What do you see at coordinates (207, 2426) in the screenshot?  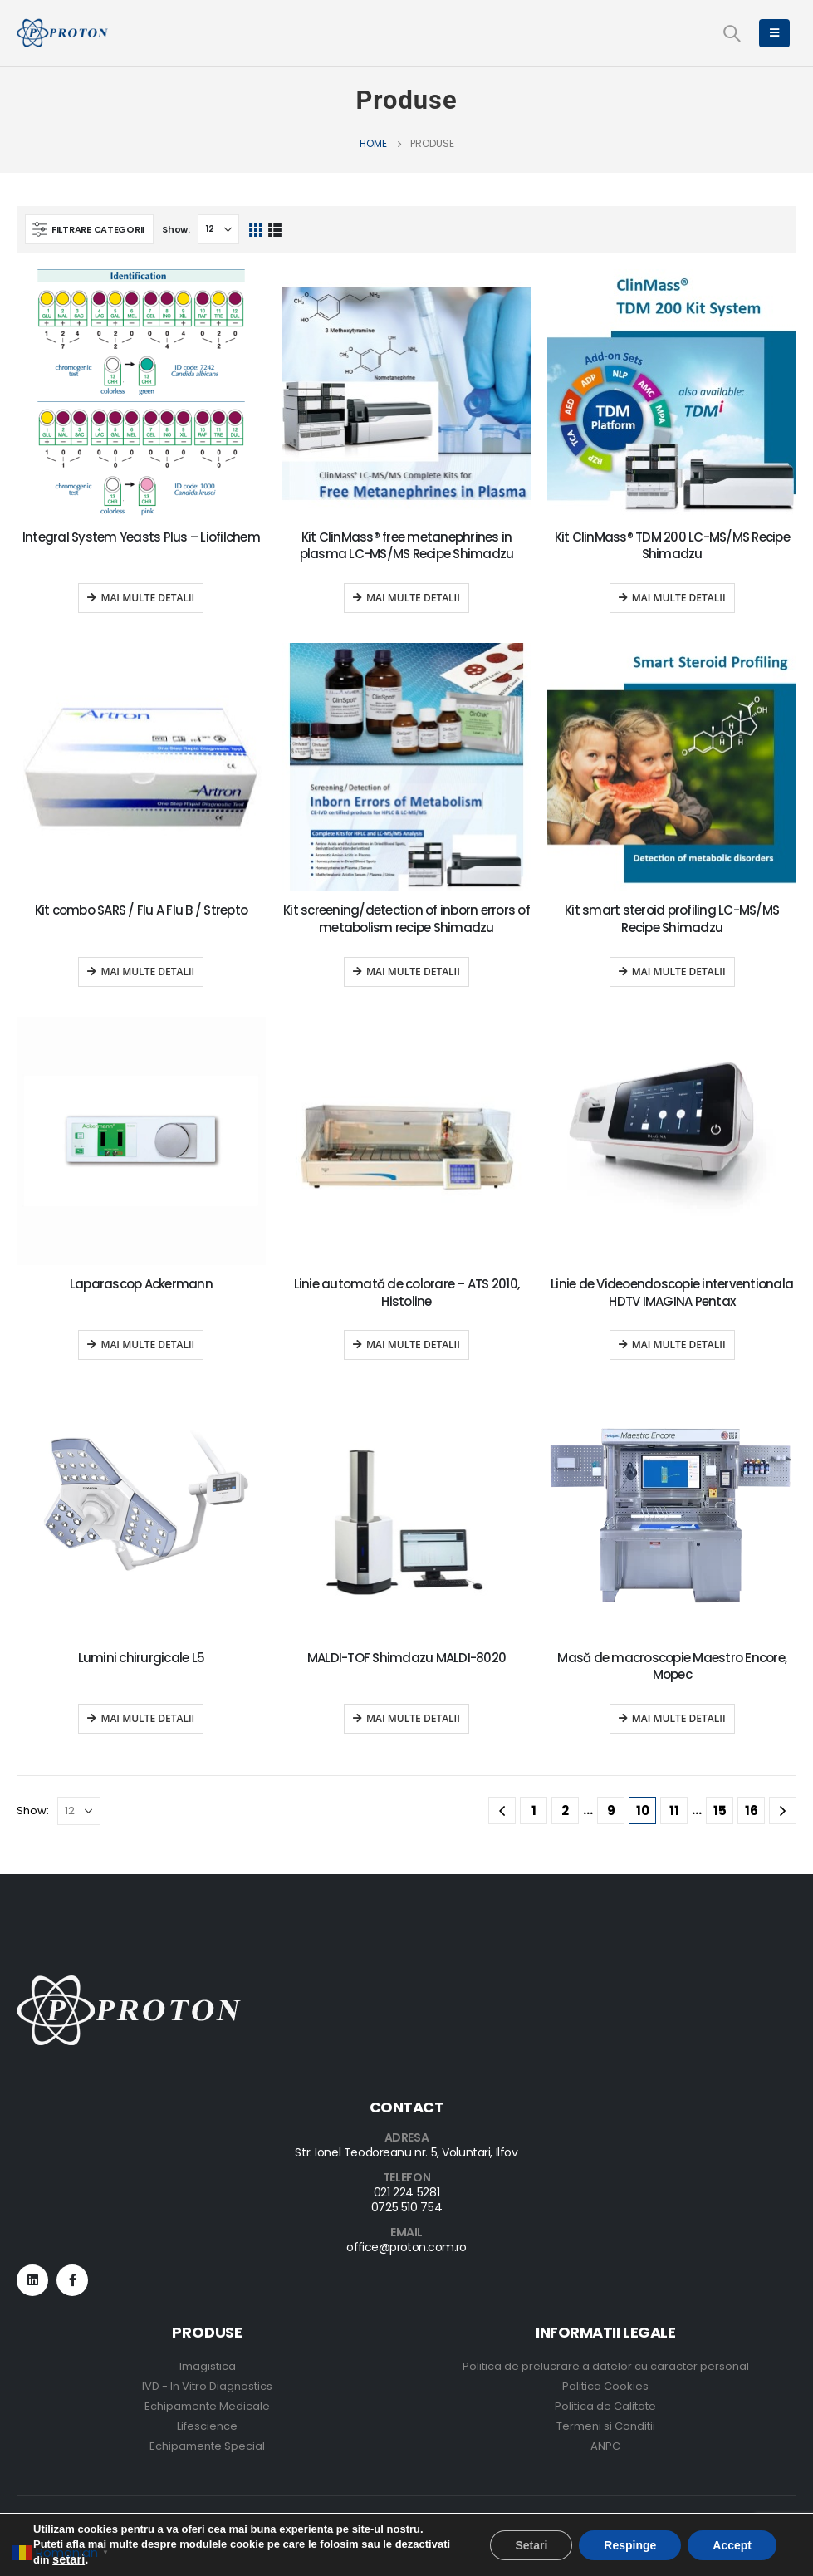 I see `Lifescience` at bounding box center [207, 2426].